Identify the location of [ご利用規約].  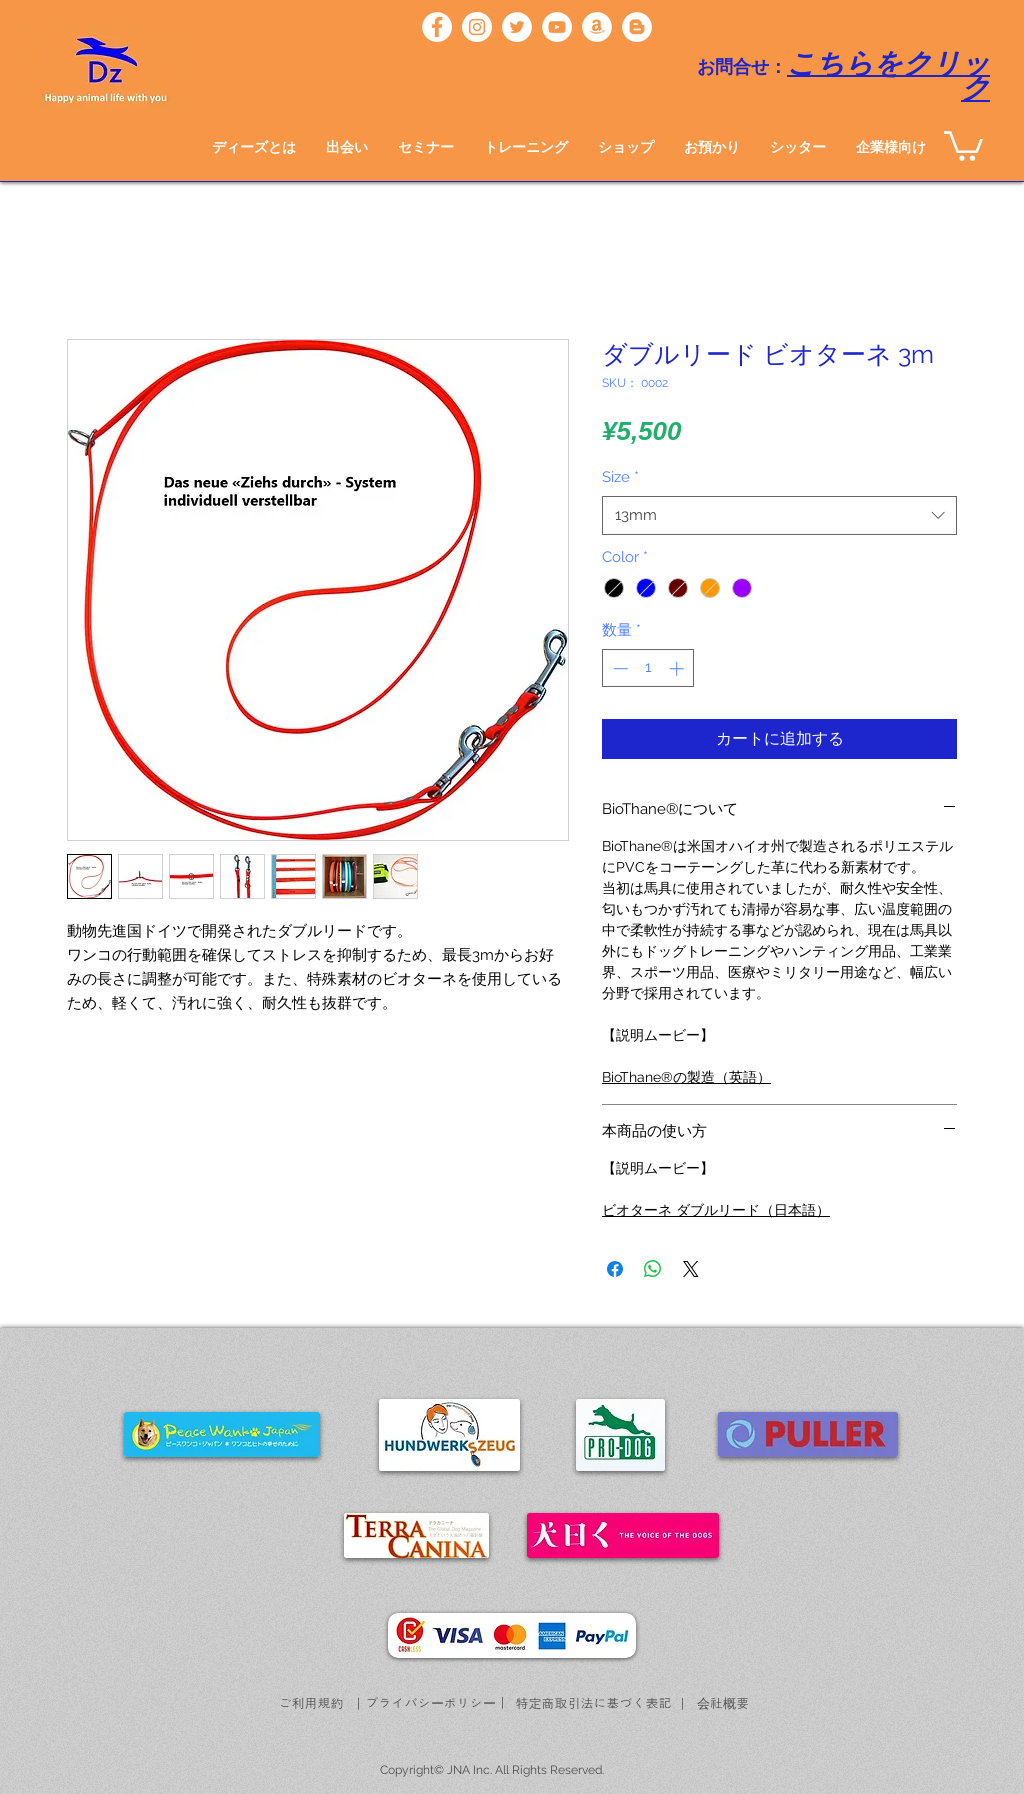
(311, 1703).